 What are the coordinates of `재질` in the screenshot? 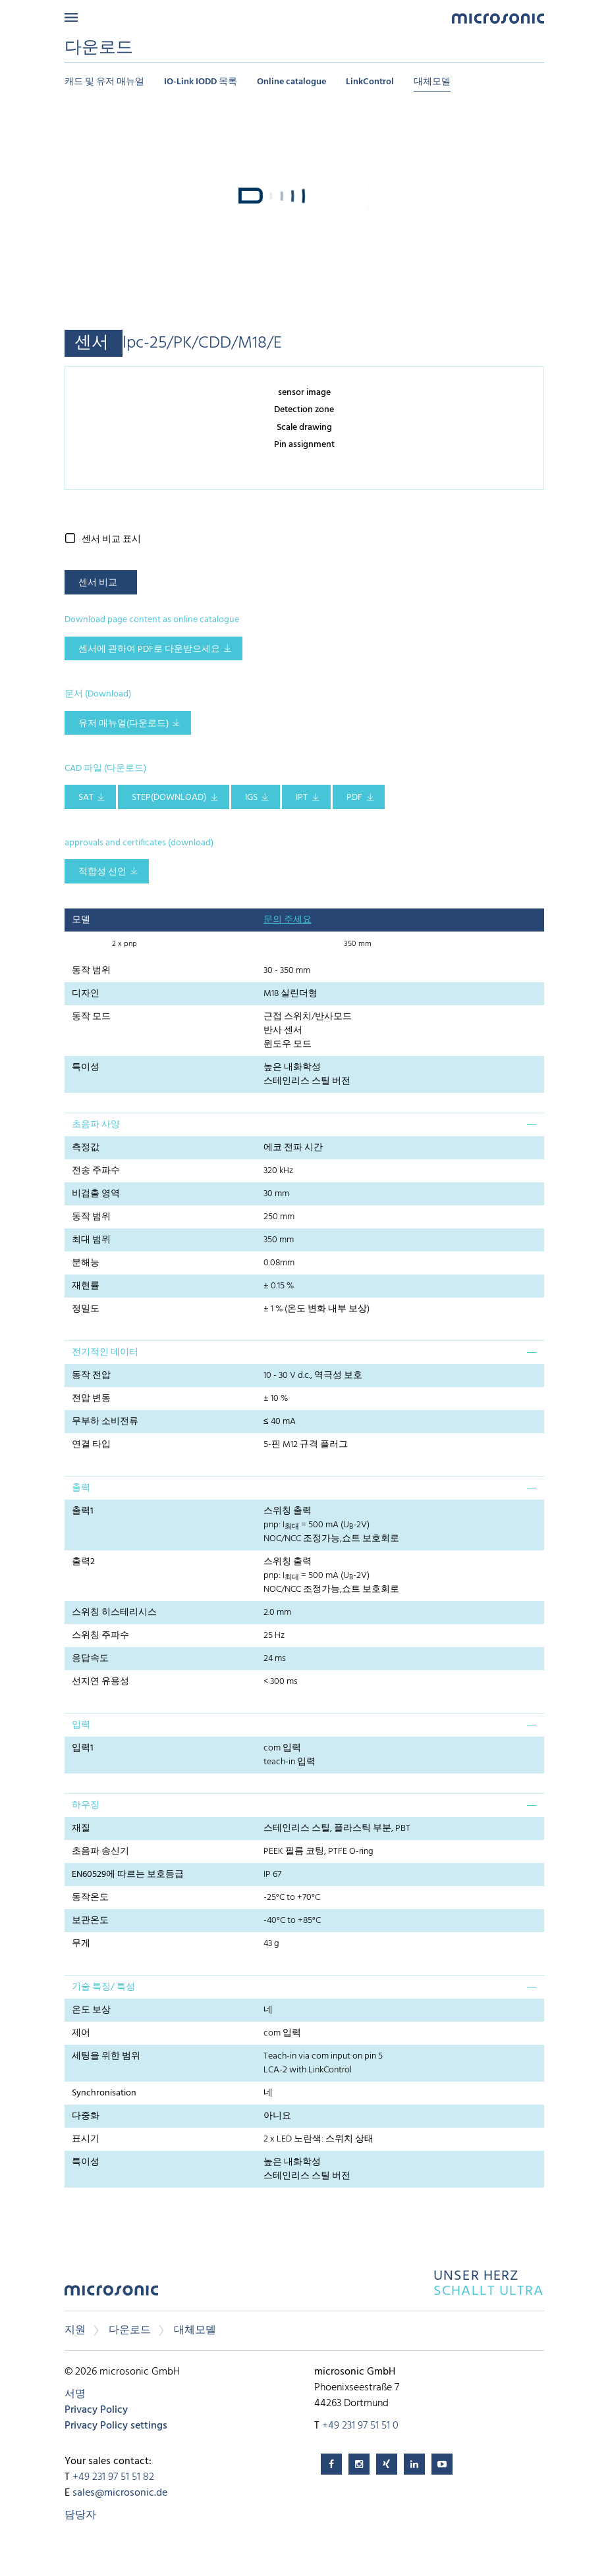 It's located at (81, 1828).